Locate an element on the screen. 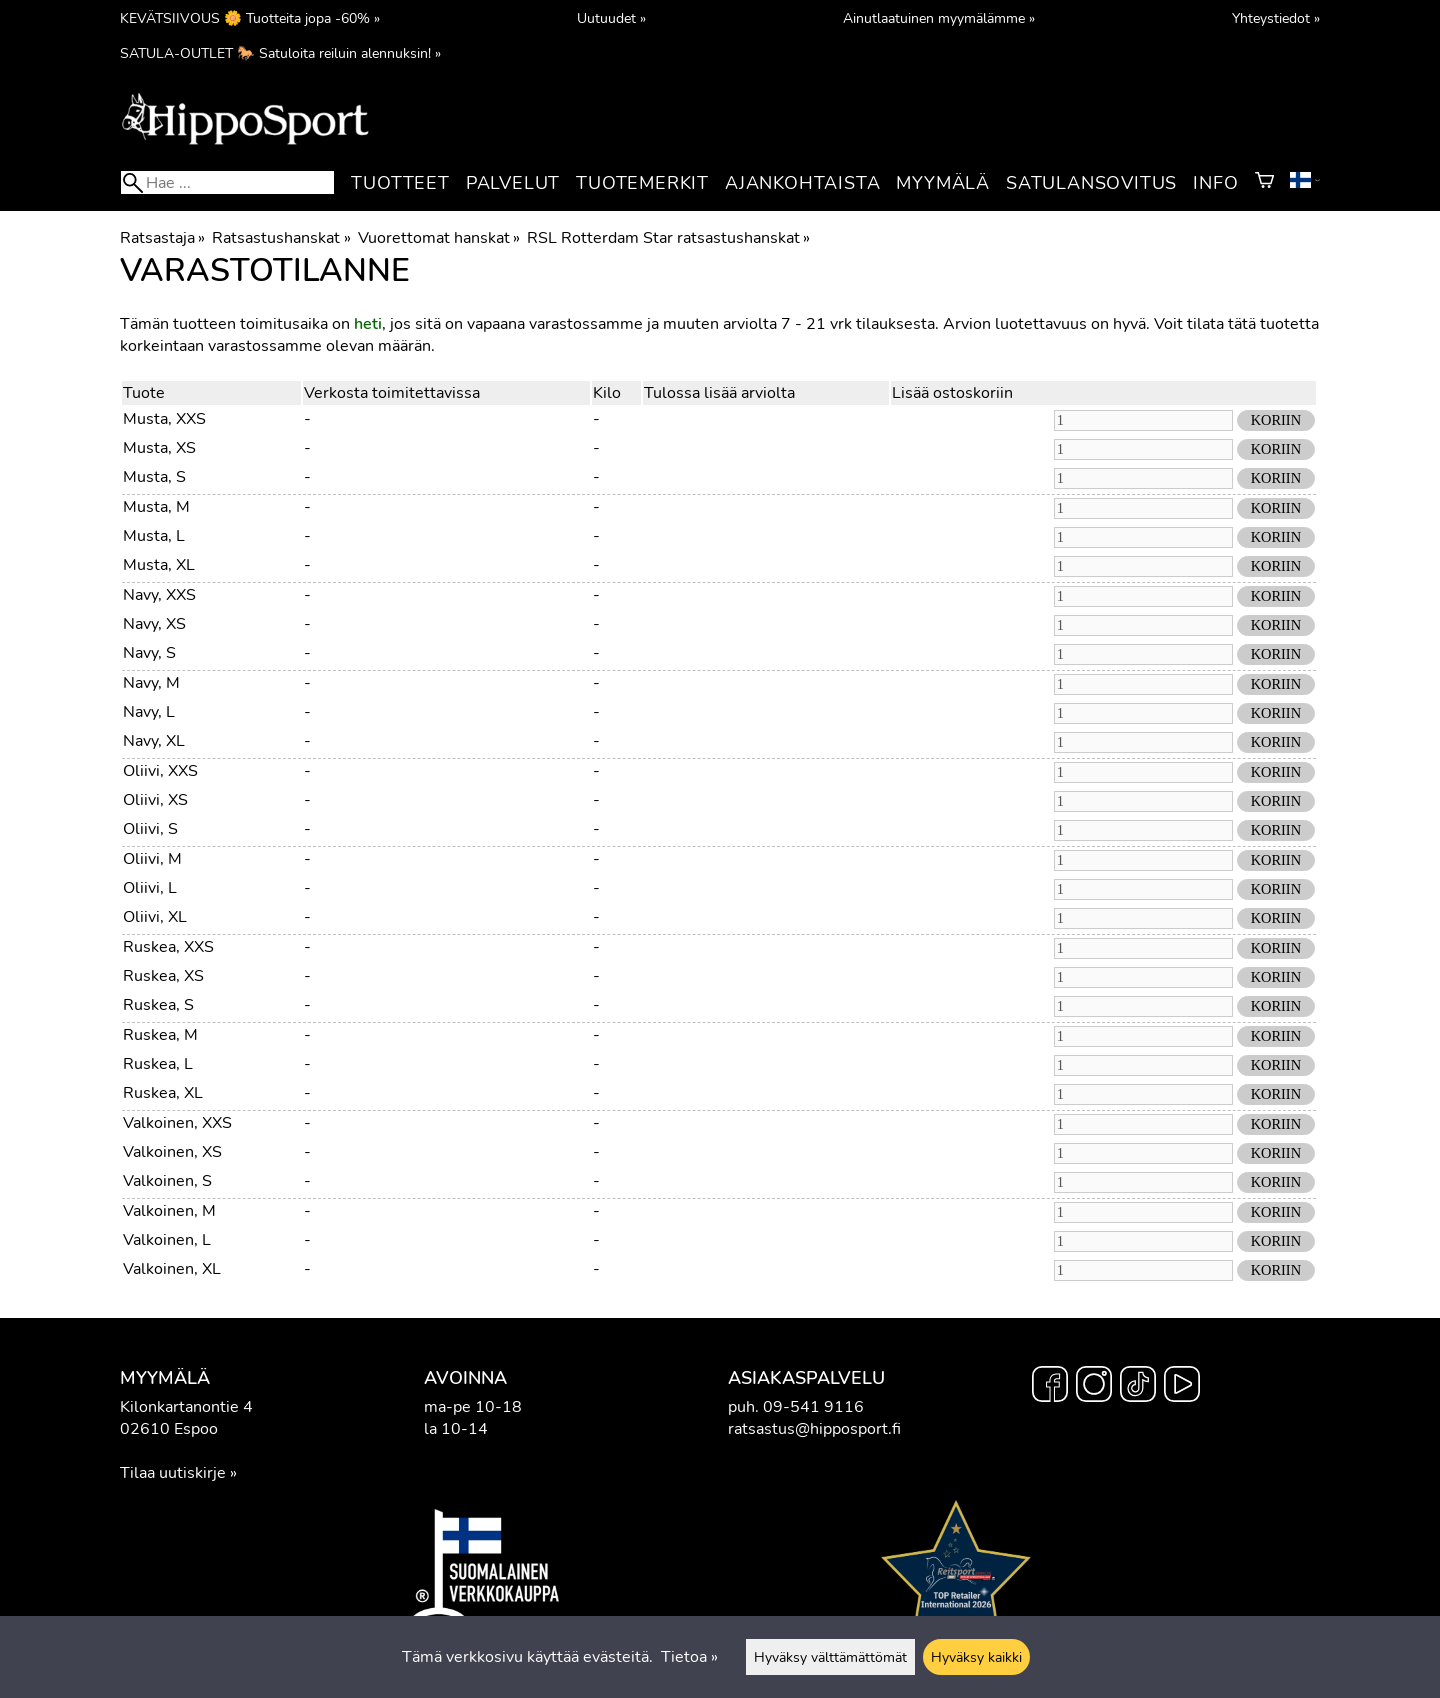 This screenshot has width=1440, height=1698. Ratsastushanskat is located at coordinates (281, 238).